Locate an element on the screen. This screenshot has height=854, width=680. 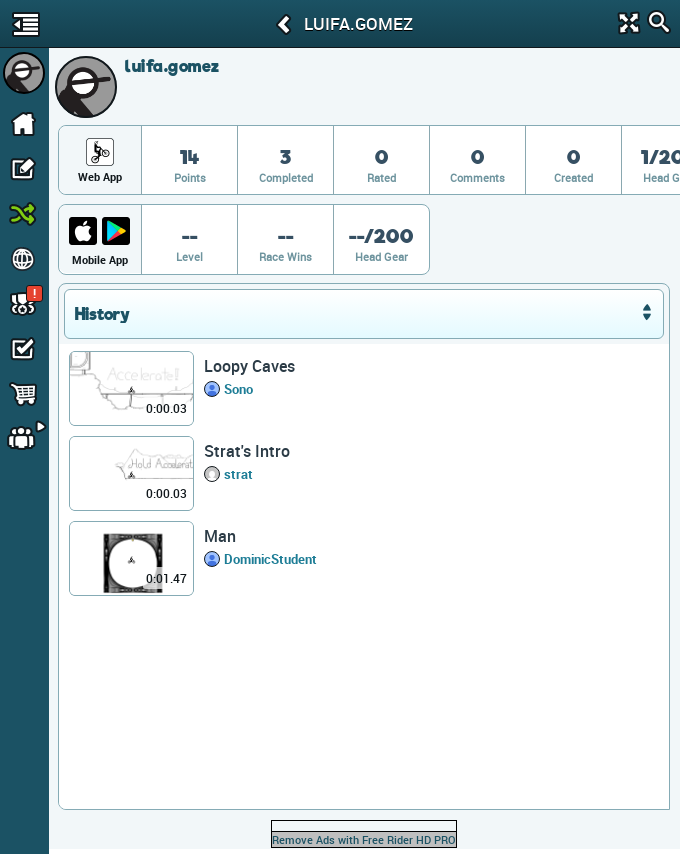
Loopy Caves is located at coordinates (249, 366).